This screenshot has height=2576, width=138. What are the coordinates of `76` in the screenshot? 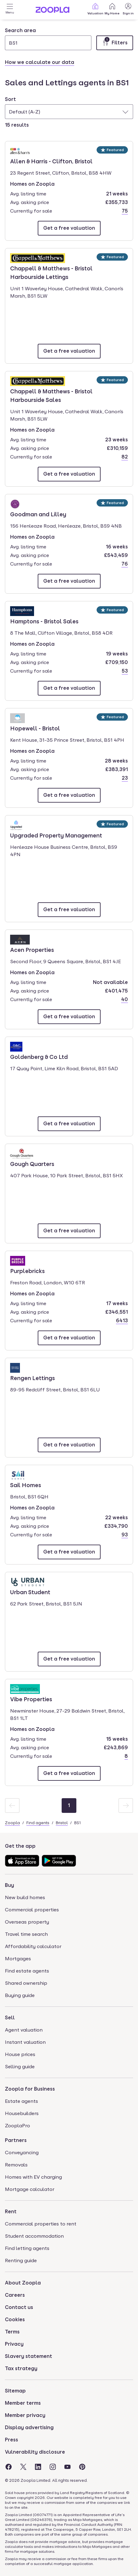 It's located at (124, 564).